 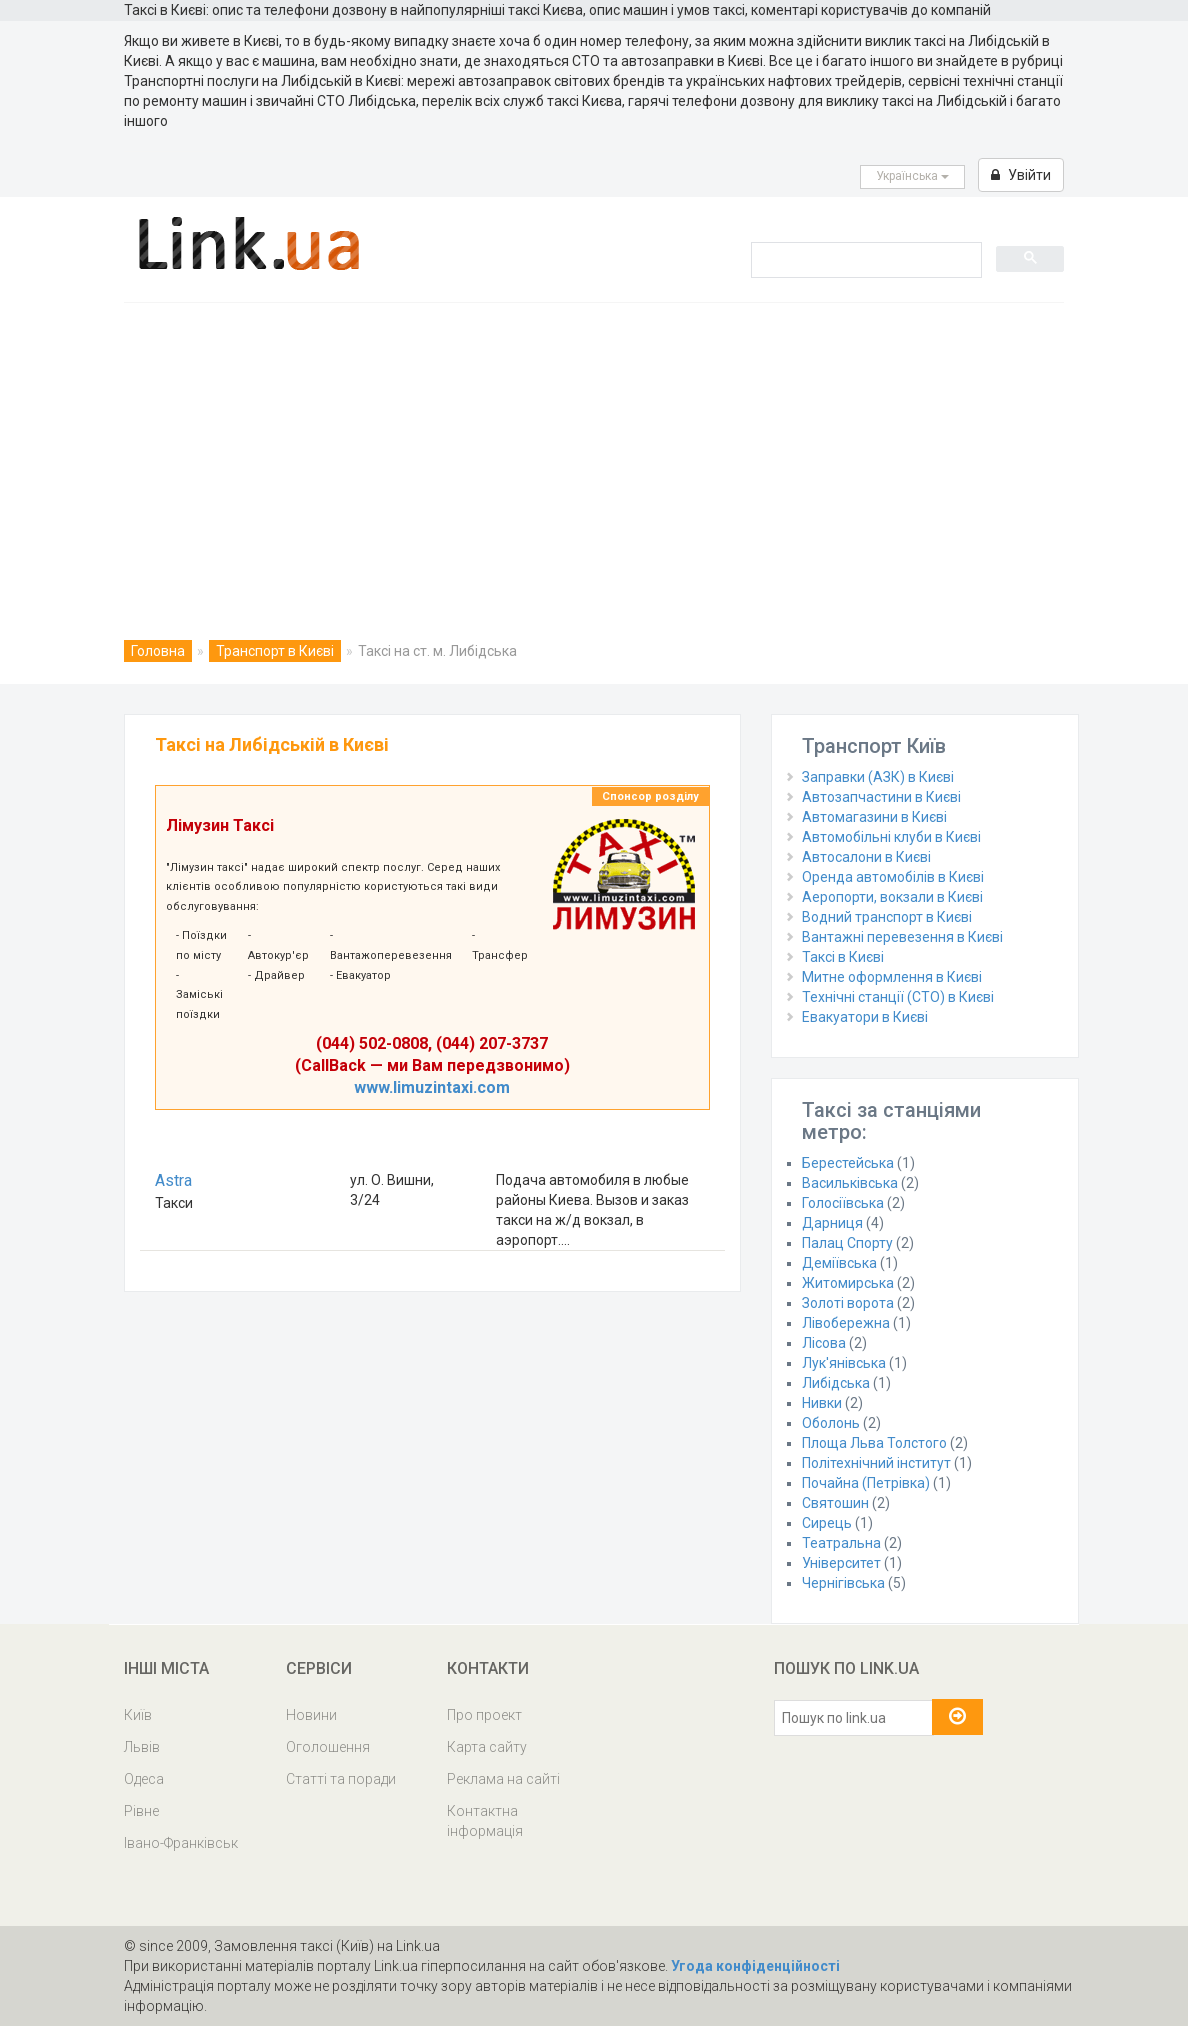 What do you see at coordinates (892, 897) in the screenshot?
I see `Аеропорти, вокзали в Києві` at bounding box center [892, 897].